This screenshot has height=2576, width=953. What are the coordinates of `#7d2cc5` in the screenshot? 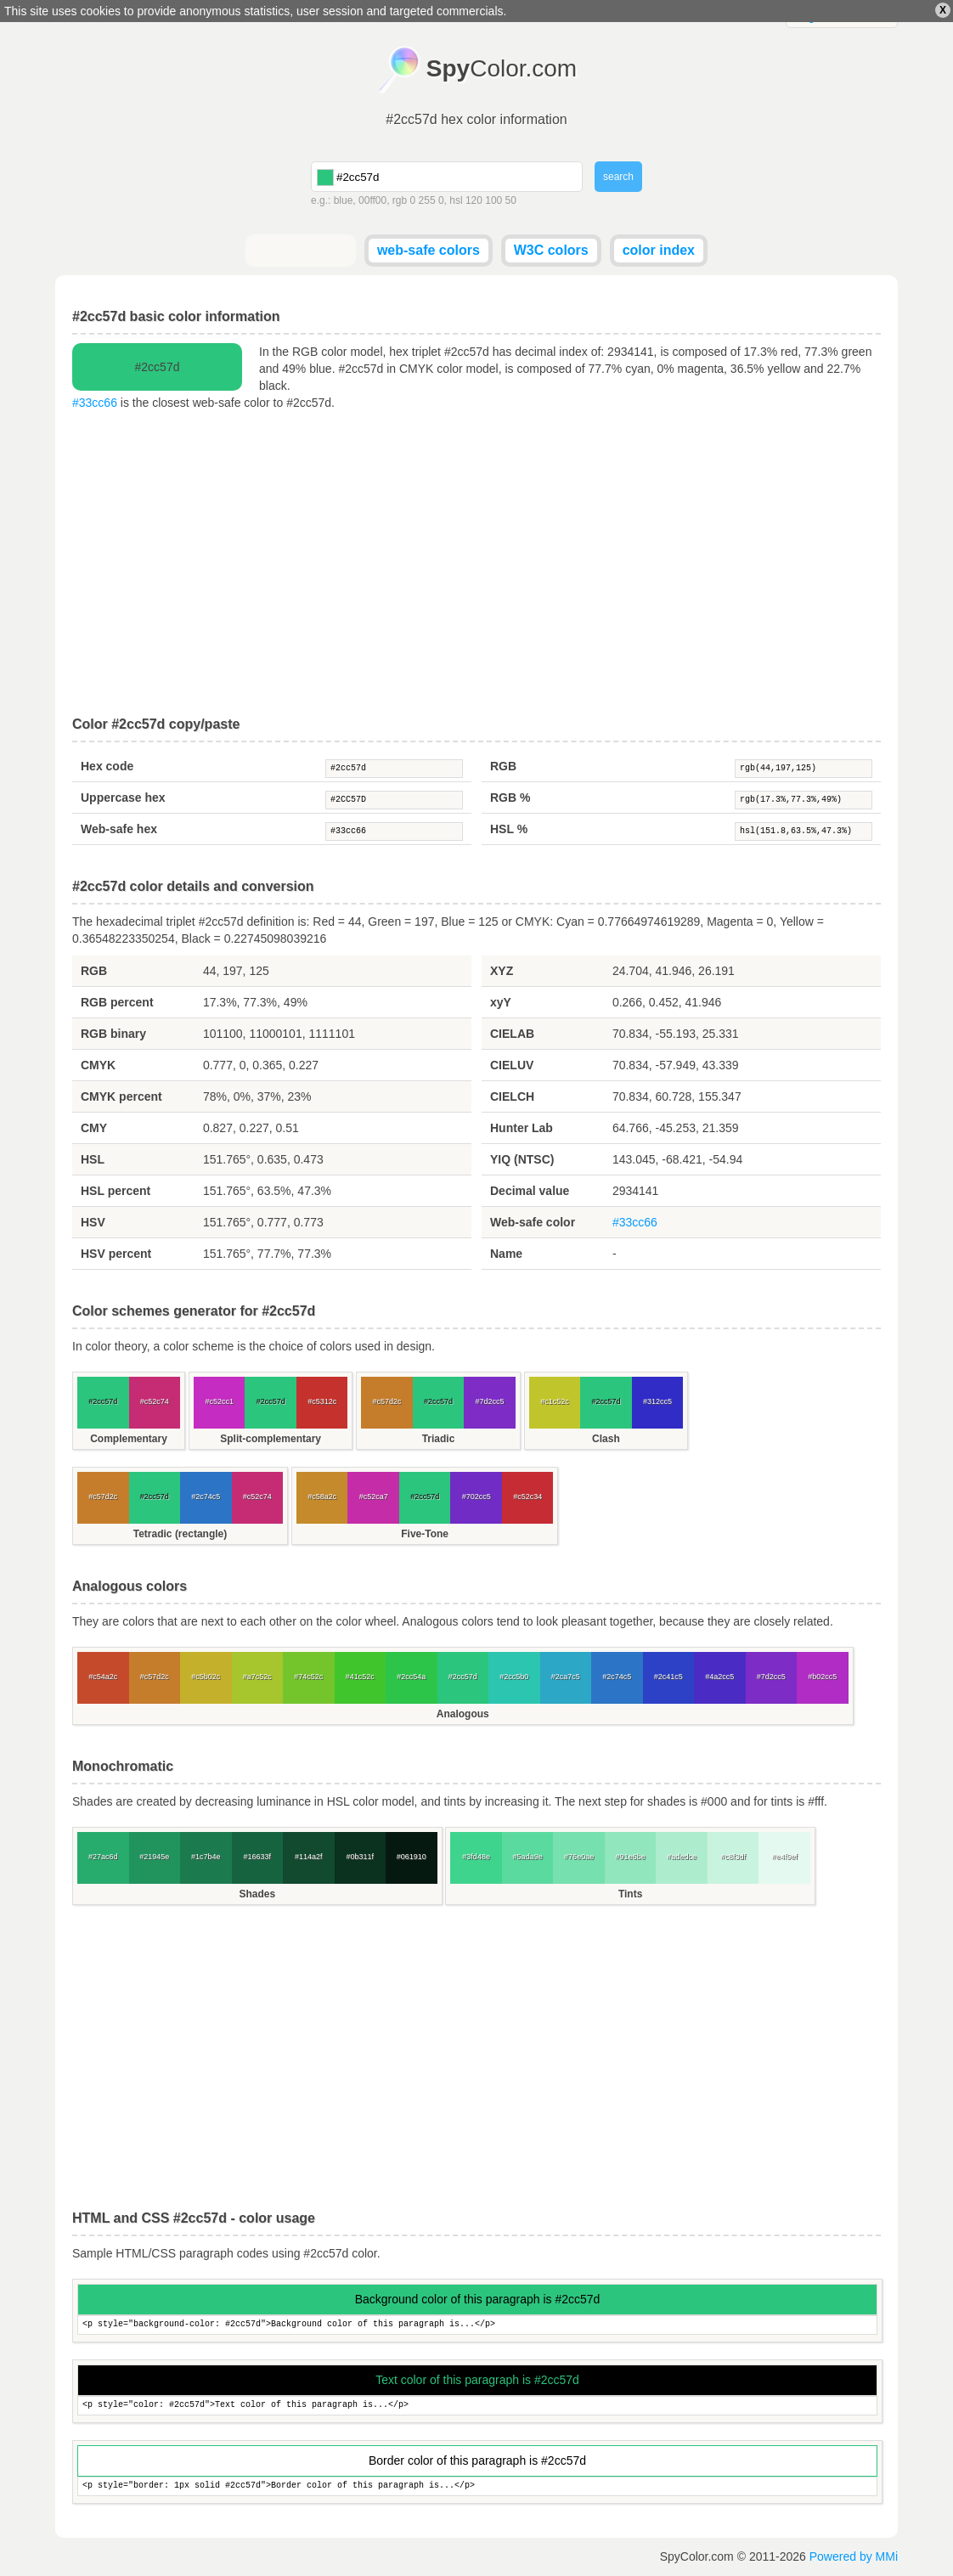 It's located at (490, 1401).